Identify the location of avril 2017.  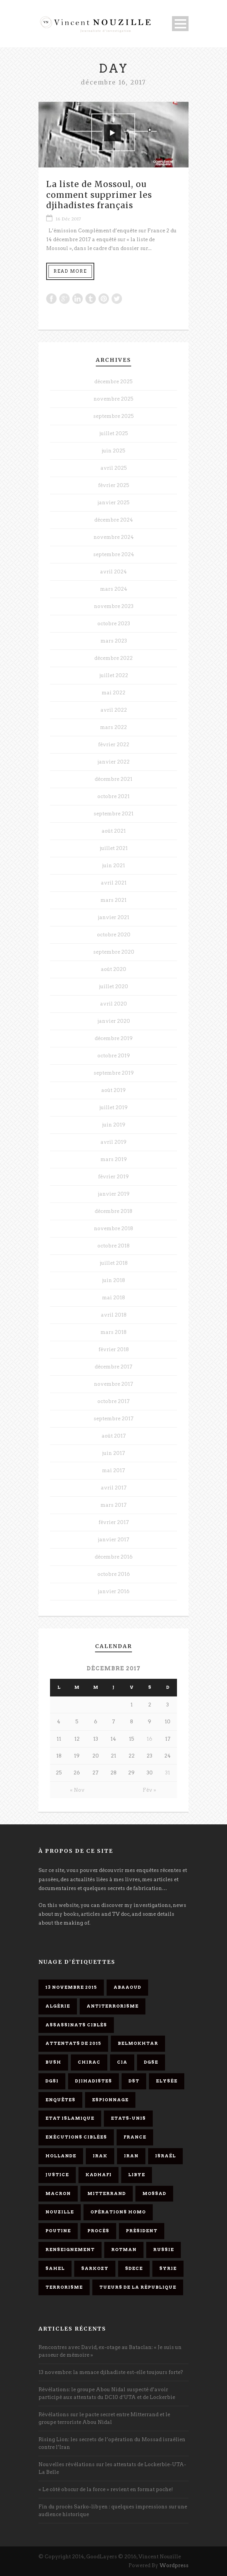
(114, 1488).